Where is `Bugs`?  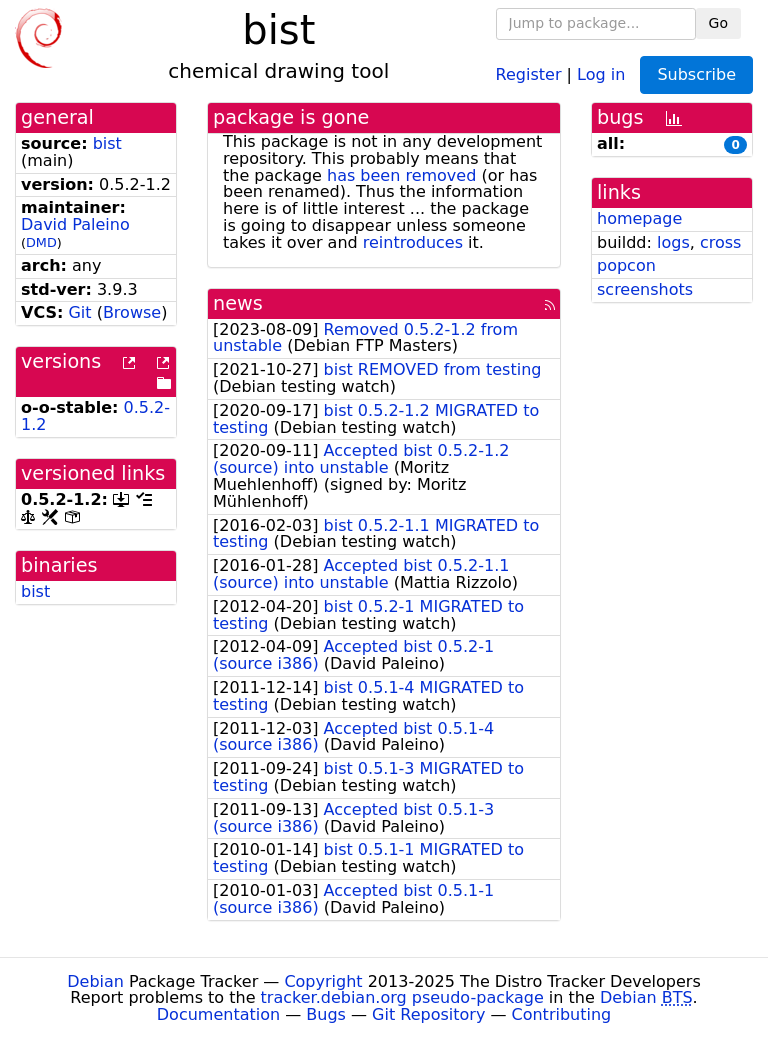 Bugs is located at coordinates (326, 1014).